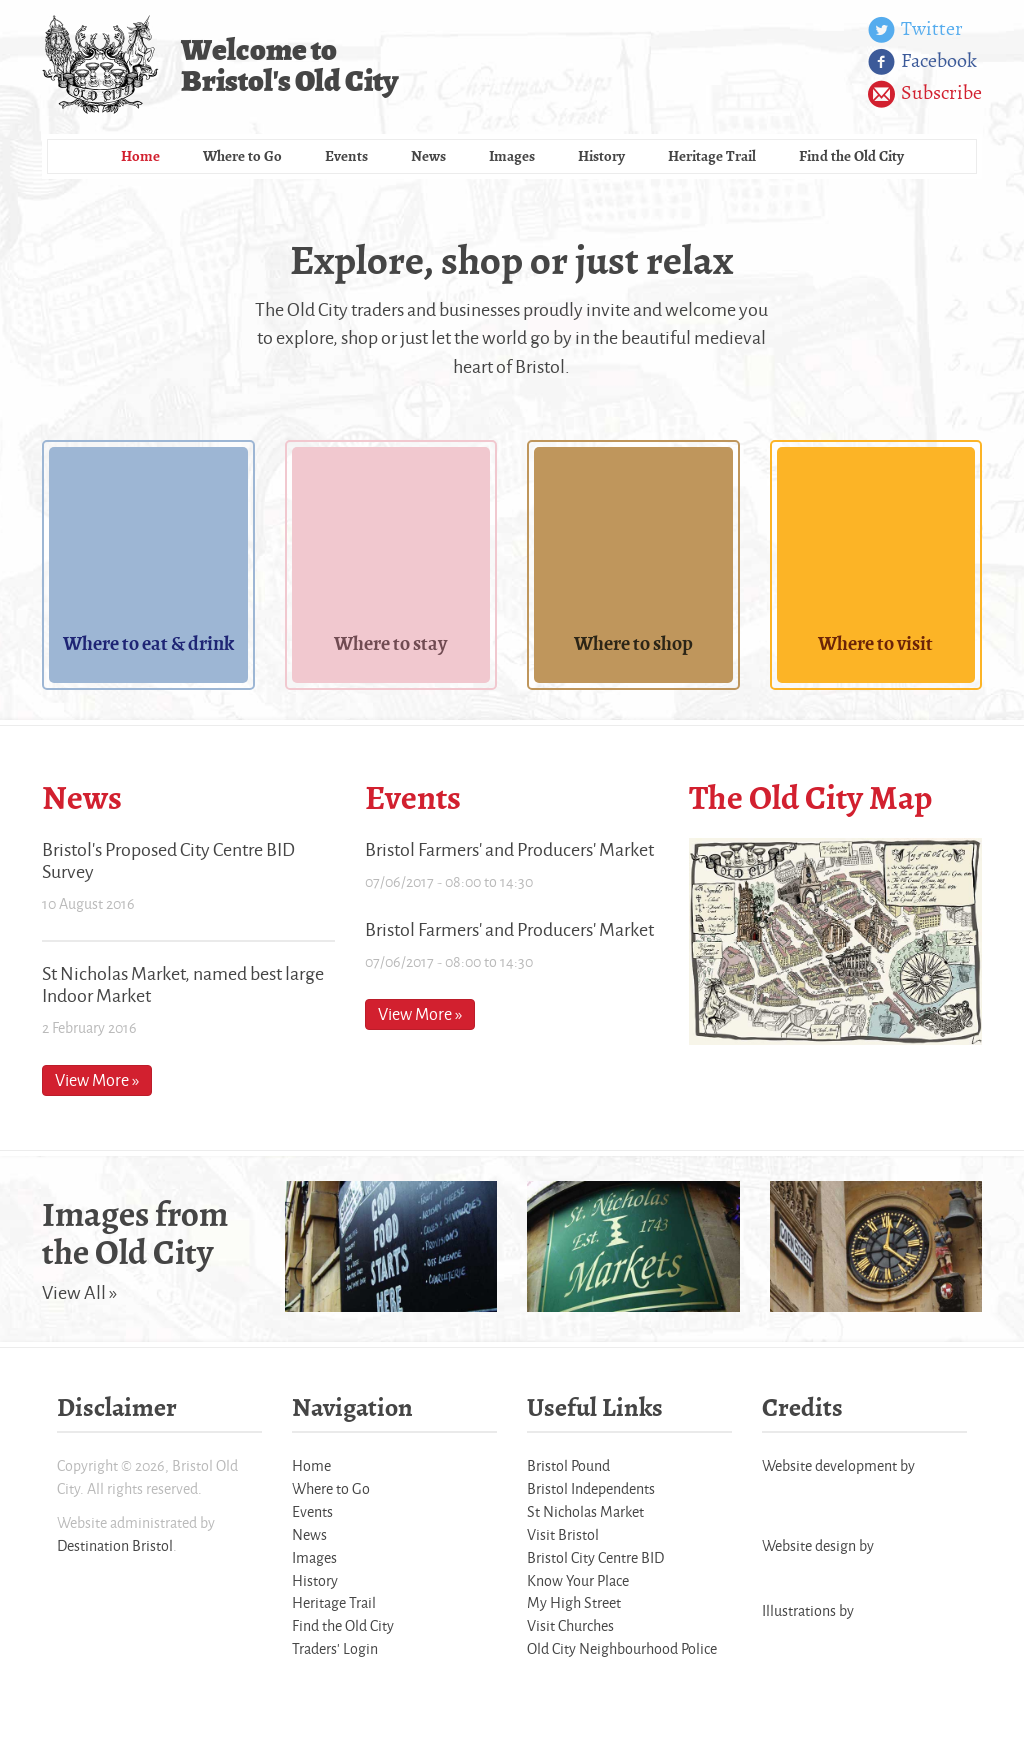 The width and height of the screenshot is (1024, 1745). I want to click on Bristol Independents, so click(591, 1488).